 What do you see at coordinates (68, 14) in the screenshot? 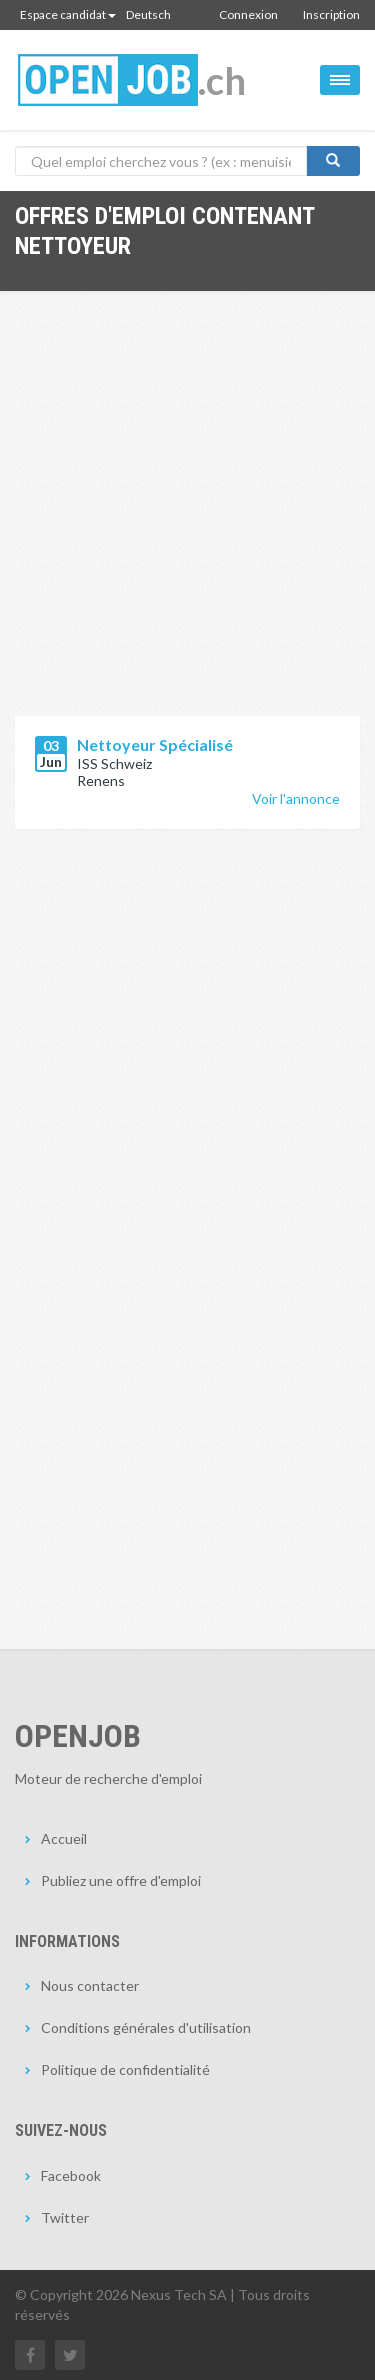
I see `Espace candidat` at bounding box center [68, 14].